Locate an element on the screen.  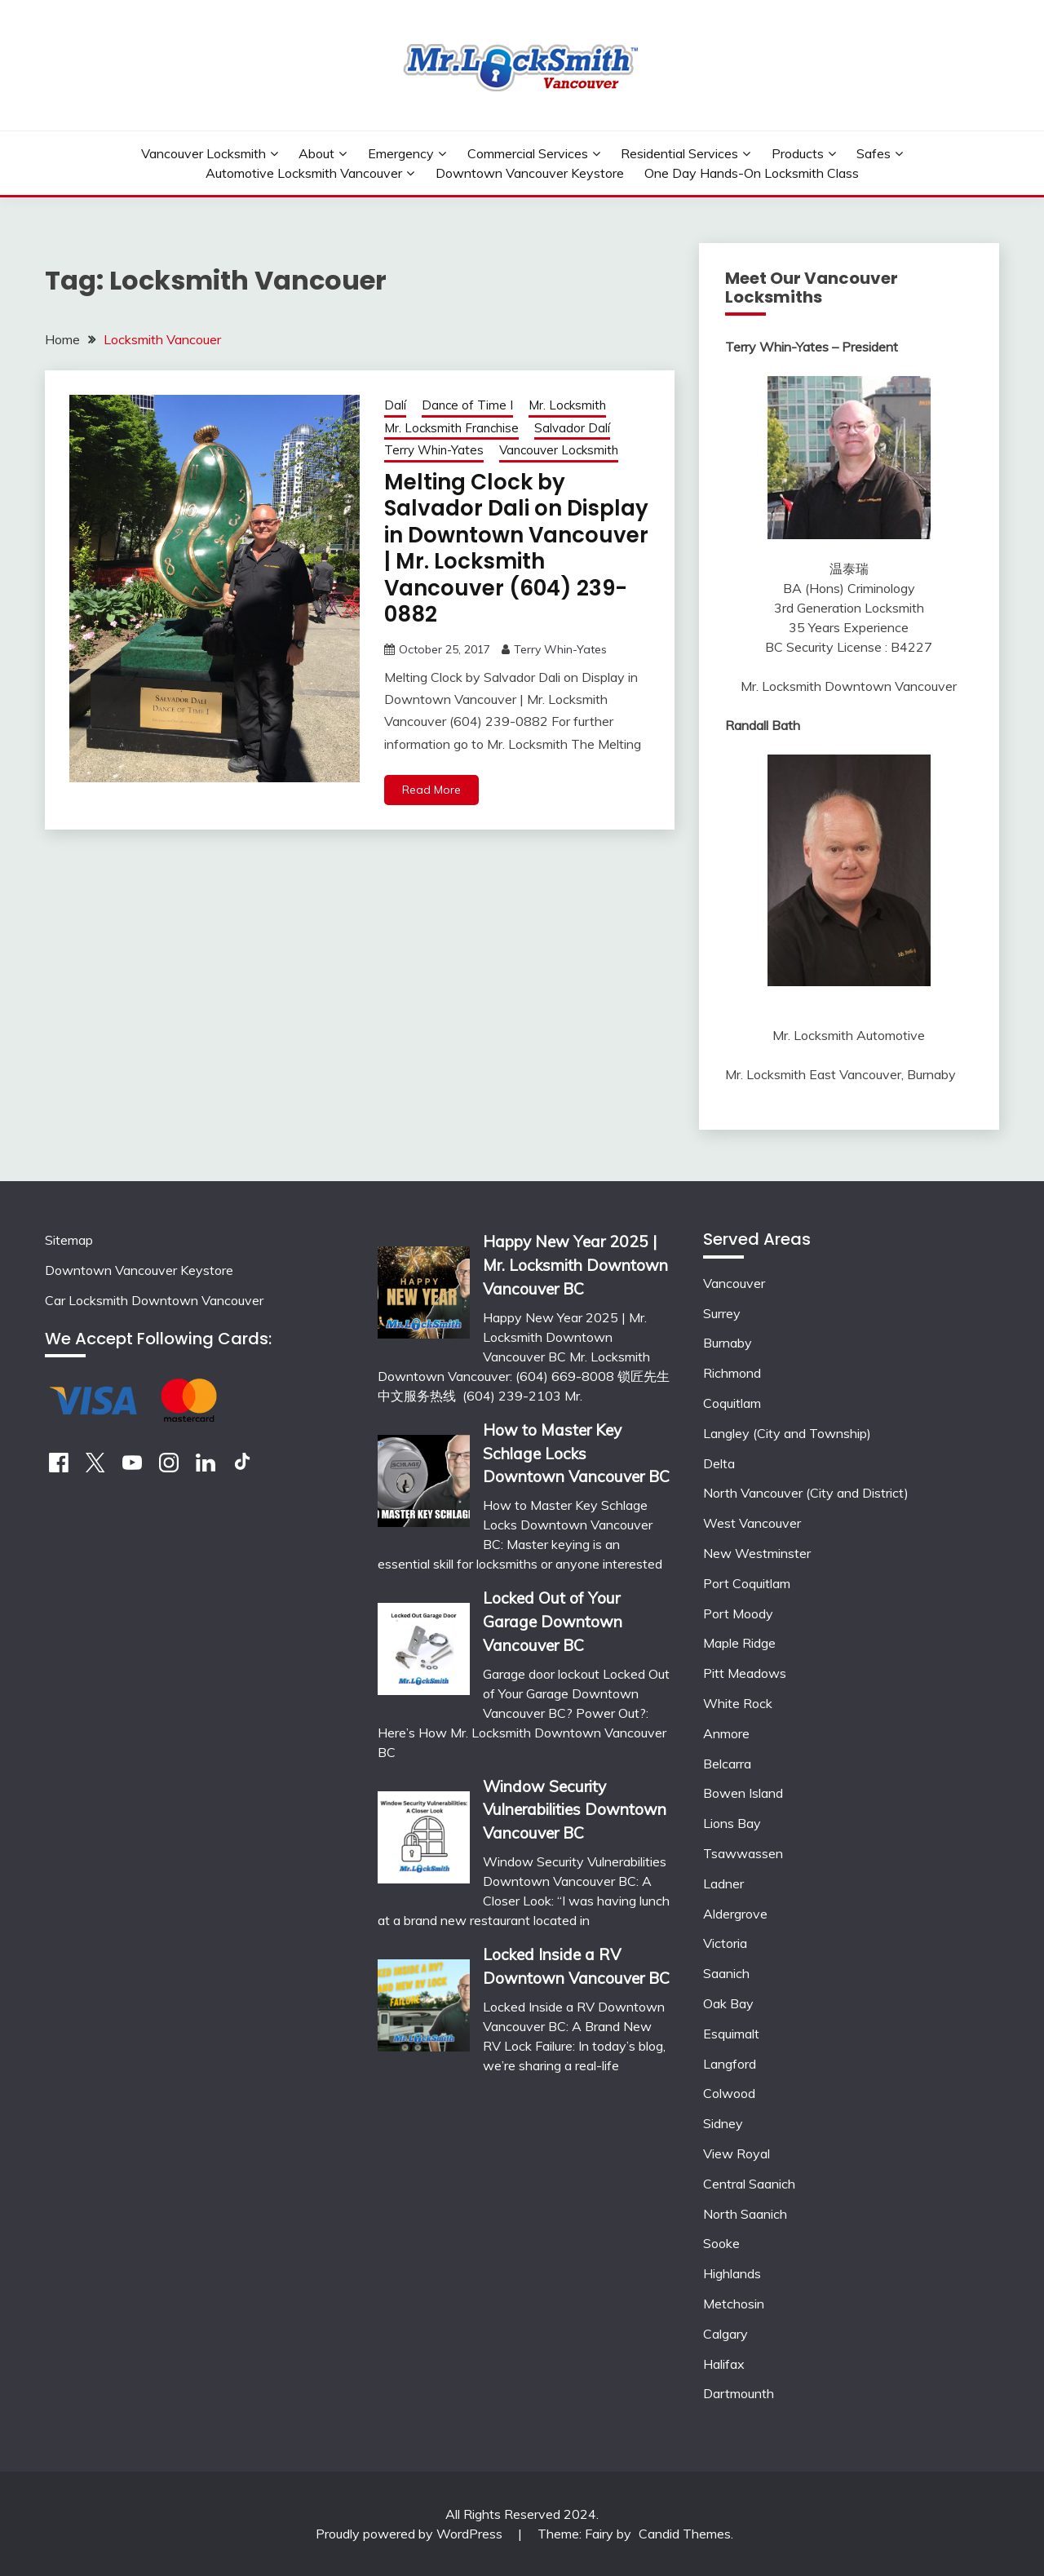
Downtown Vancouver Keystore is located at coordinates (530, 173).